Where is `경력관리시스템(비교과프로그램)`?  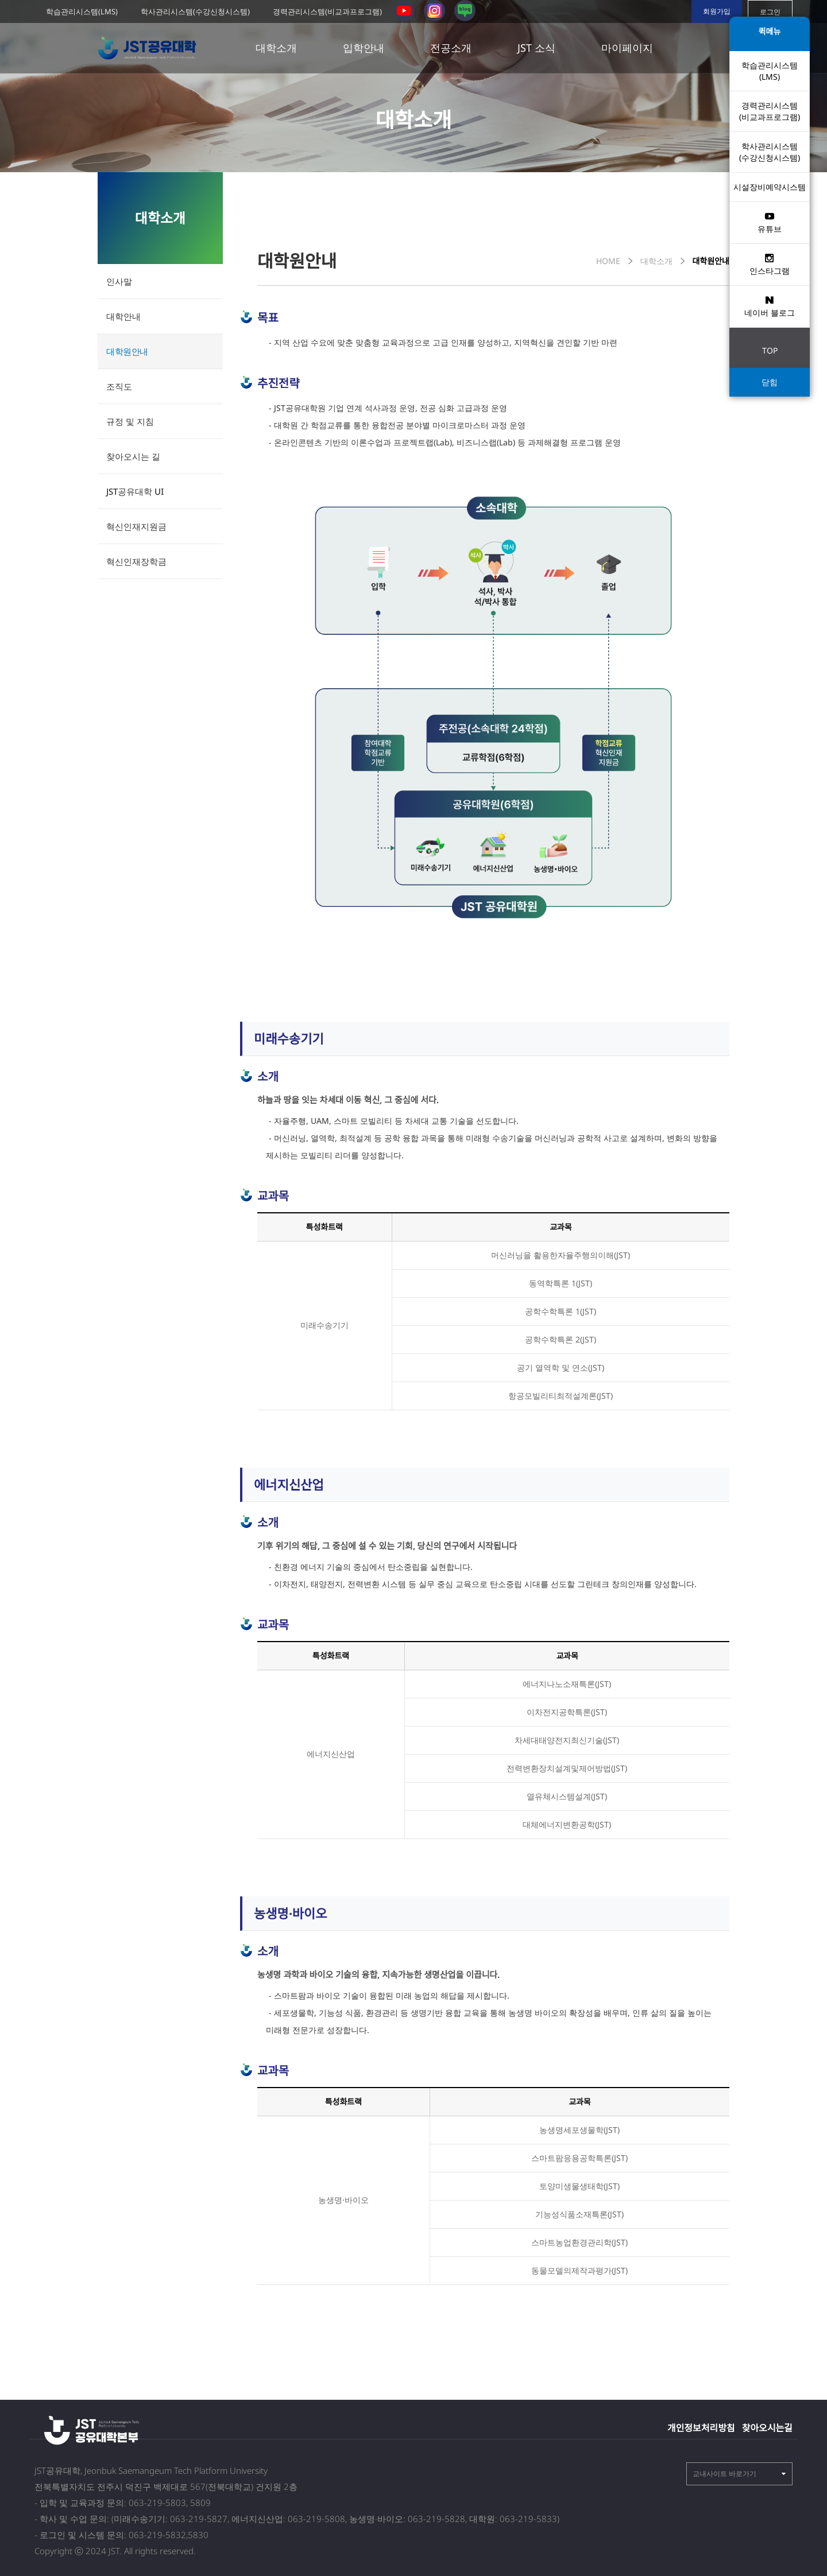
경력관리시스템(비교과프로그램) is located at coordinates (327, 11).